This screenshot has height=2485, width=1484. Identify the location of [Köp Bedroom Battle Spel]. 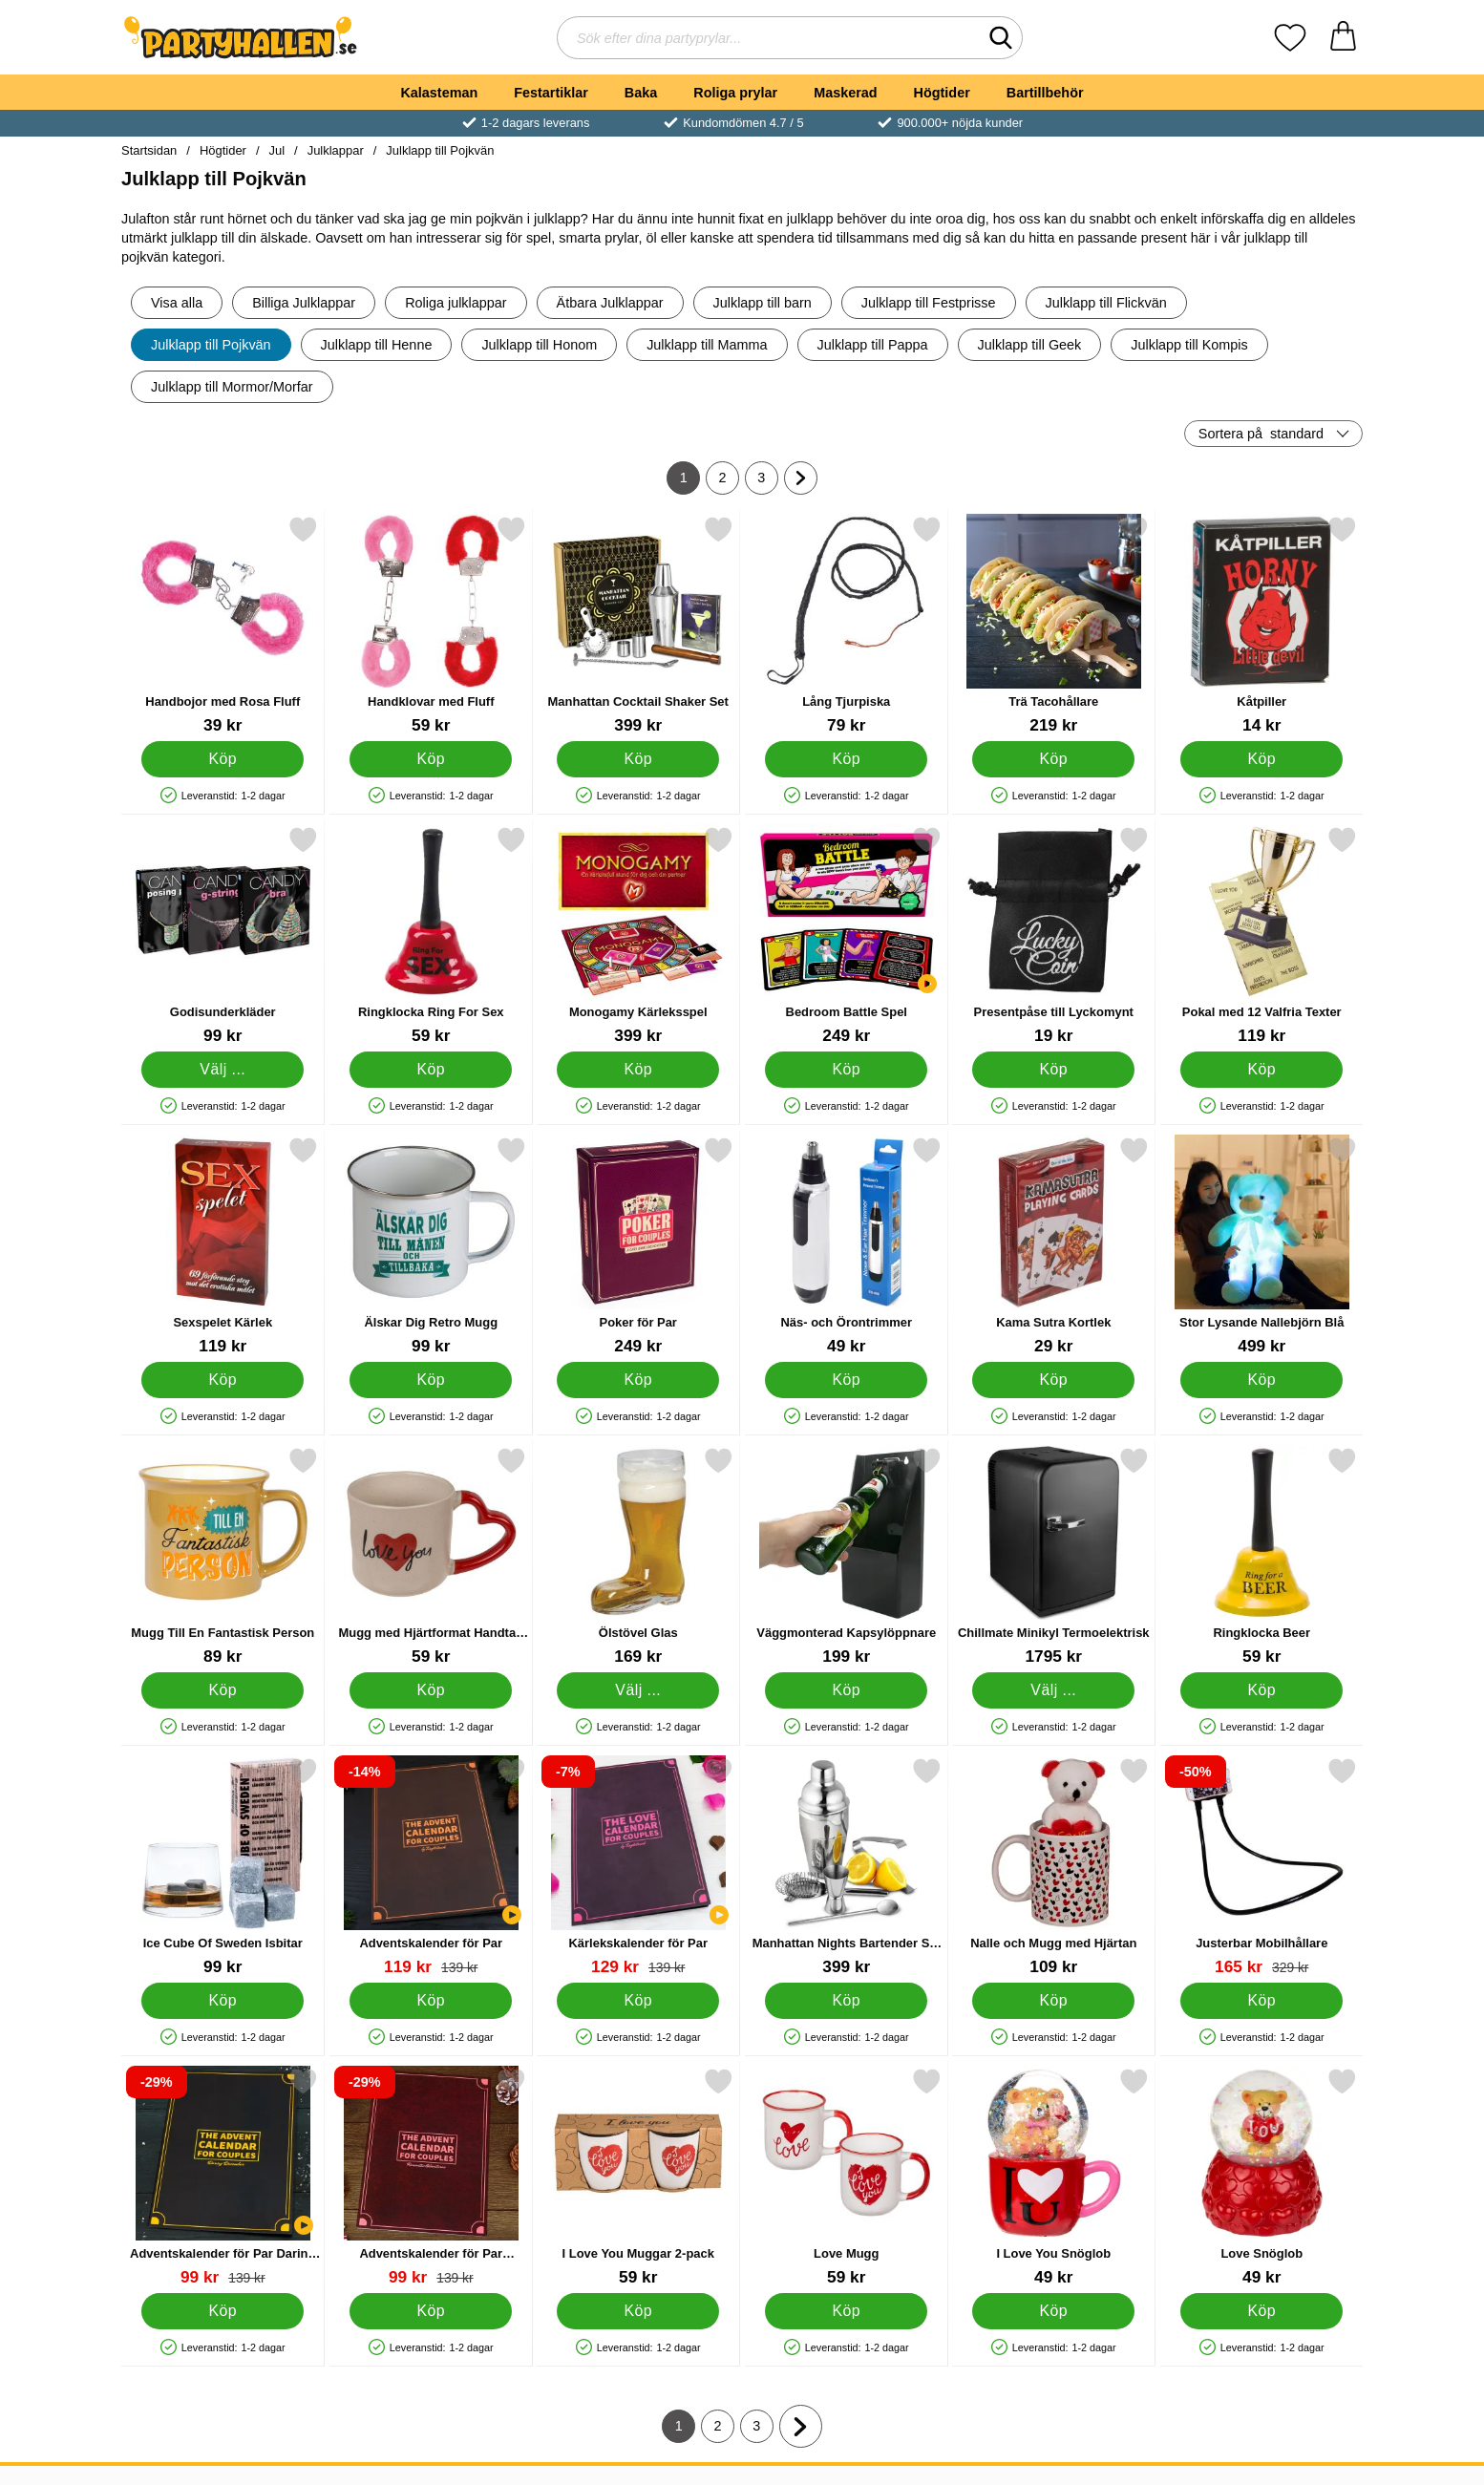
(846, 1069).